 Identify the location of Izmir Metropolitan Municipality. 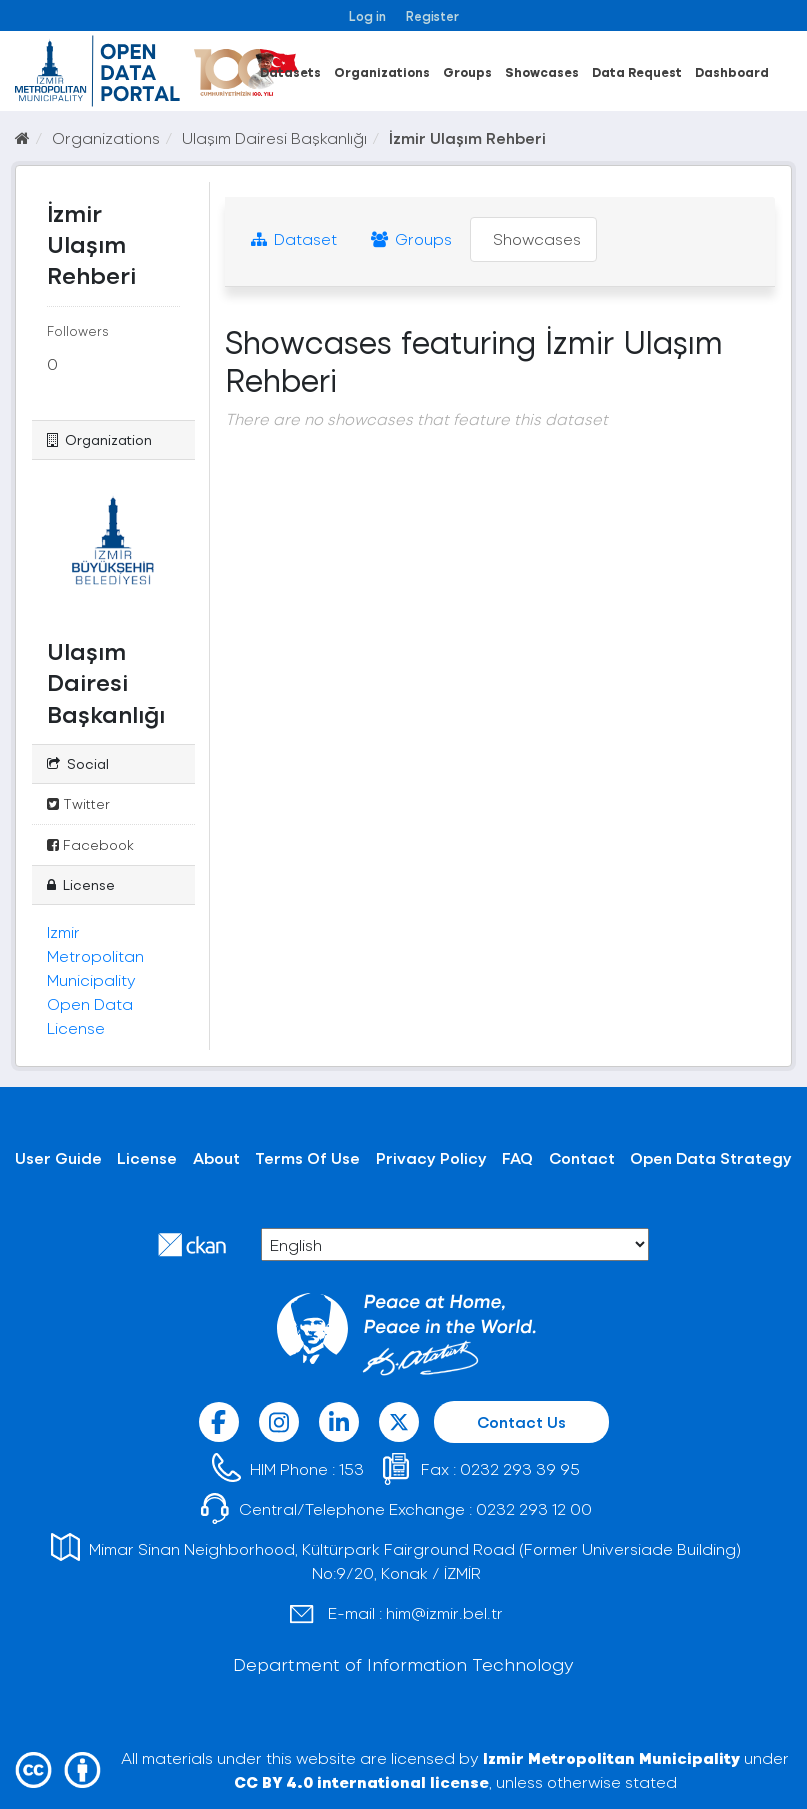
(611, 1757).